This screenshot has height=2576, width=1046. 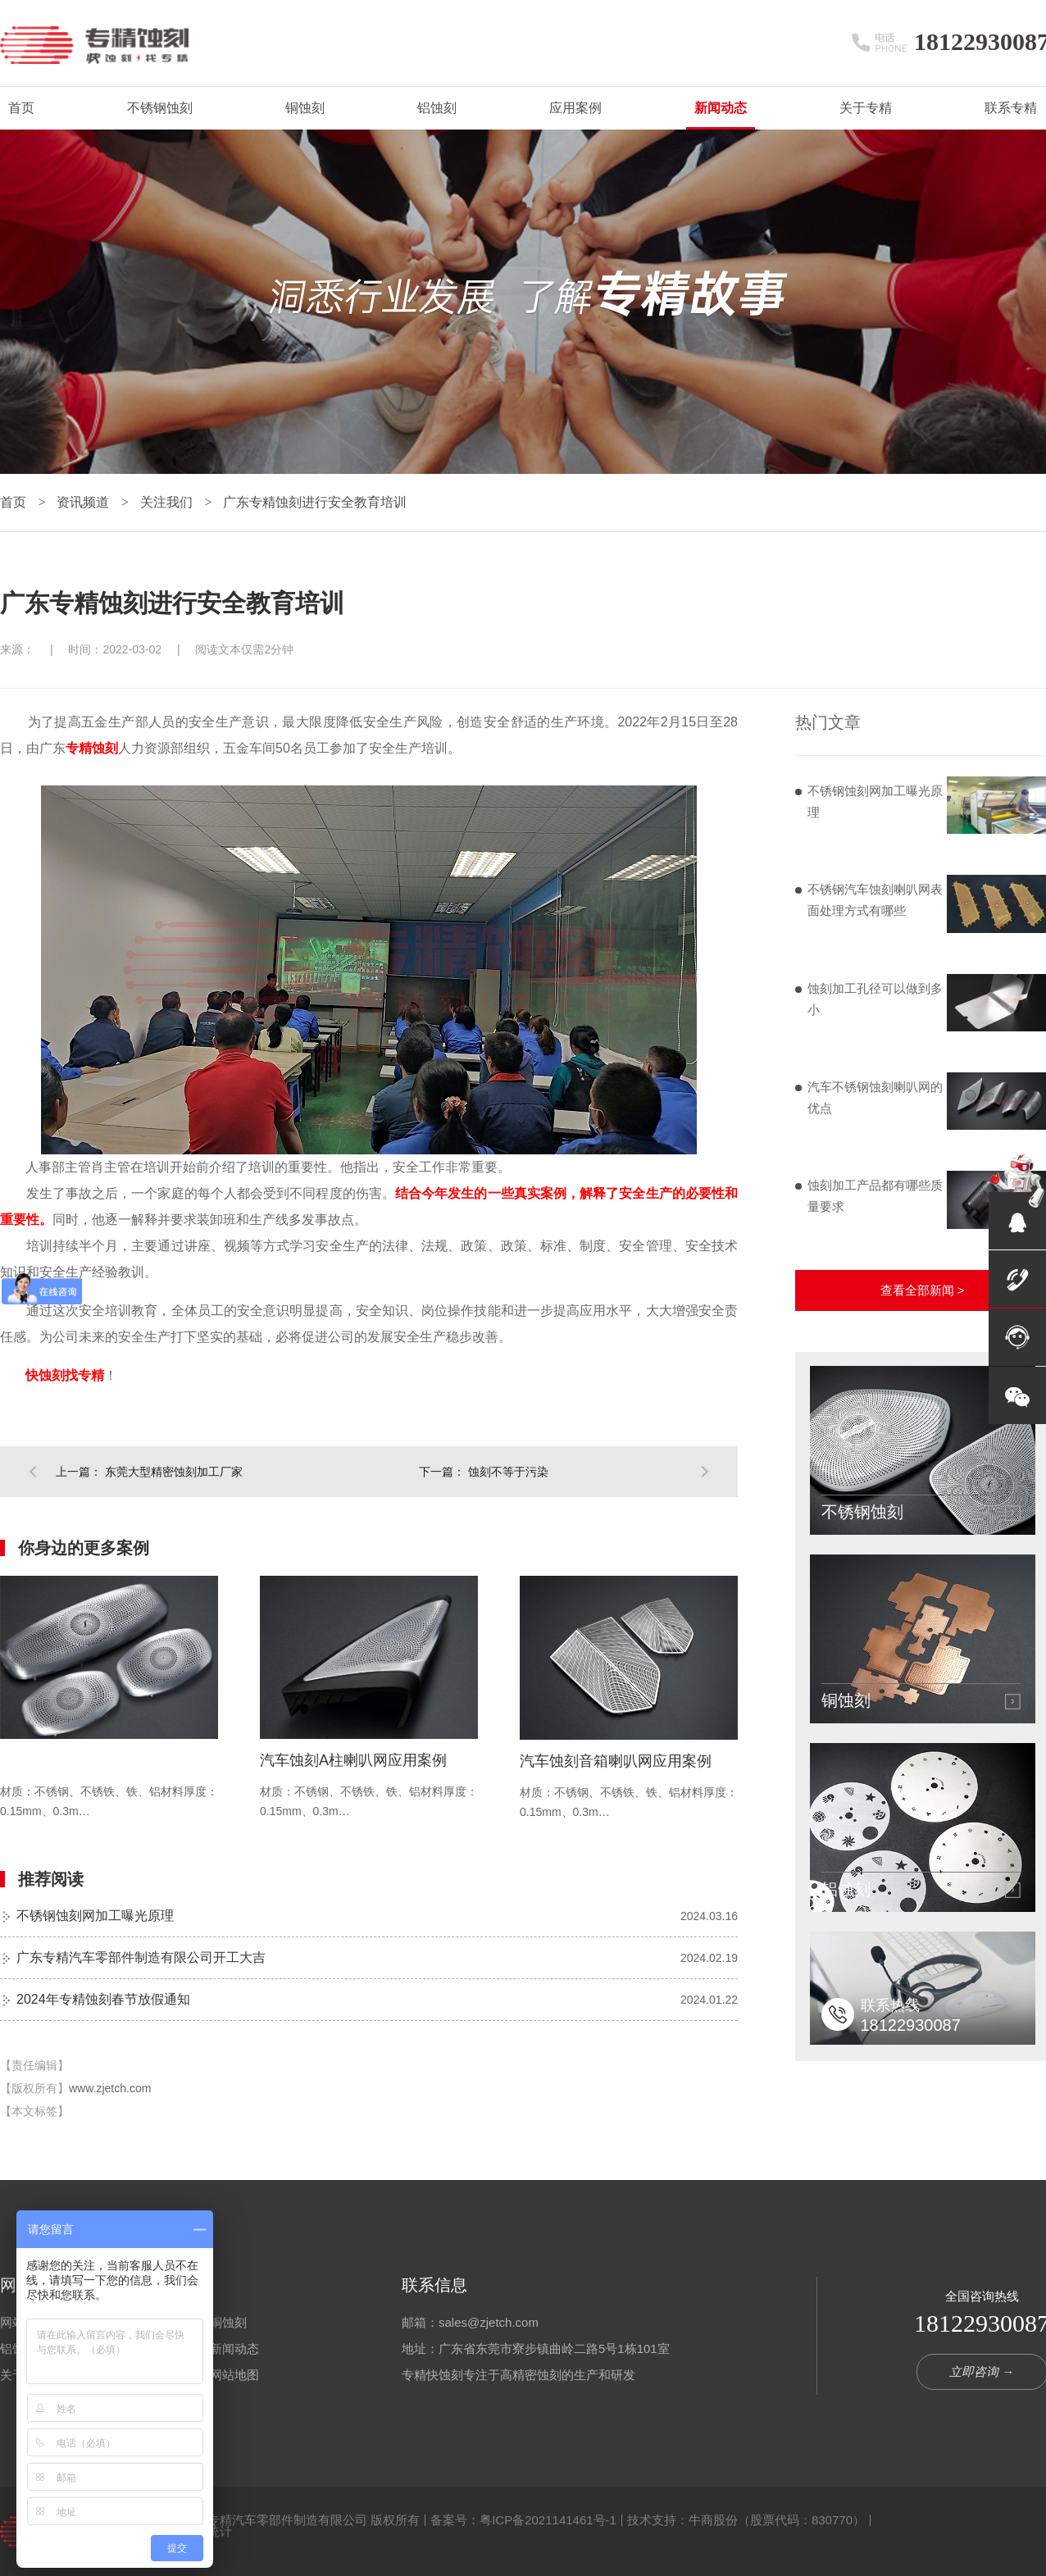 I want to click on 资讯频道, so click(x=84, y=502).